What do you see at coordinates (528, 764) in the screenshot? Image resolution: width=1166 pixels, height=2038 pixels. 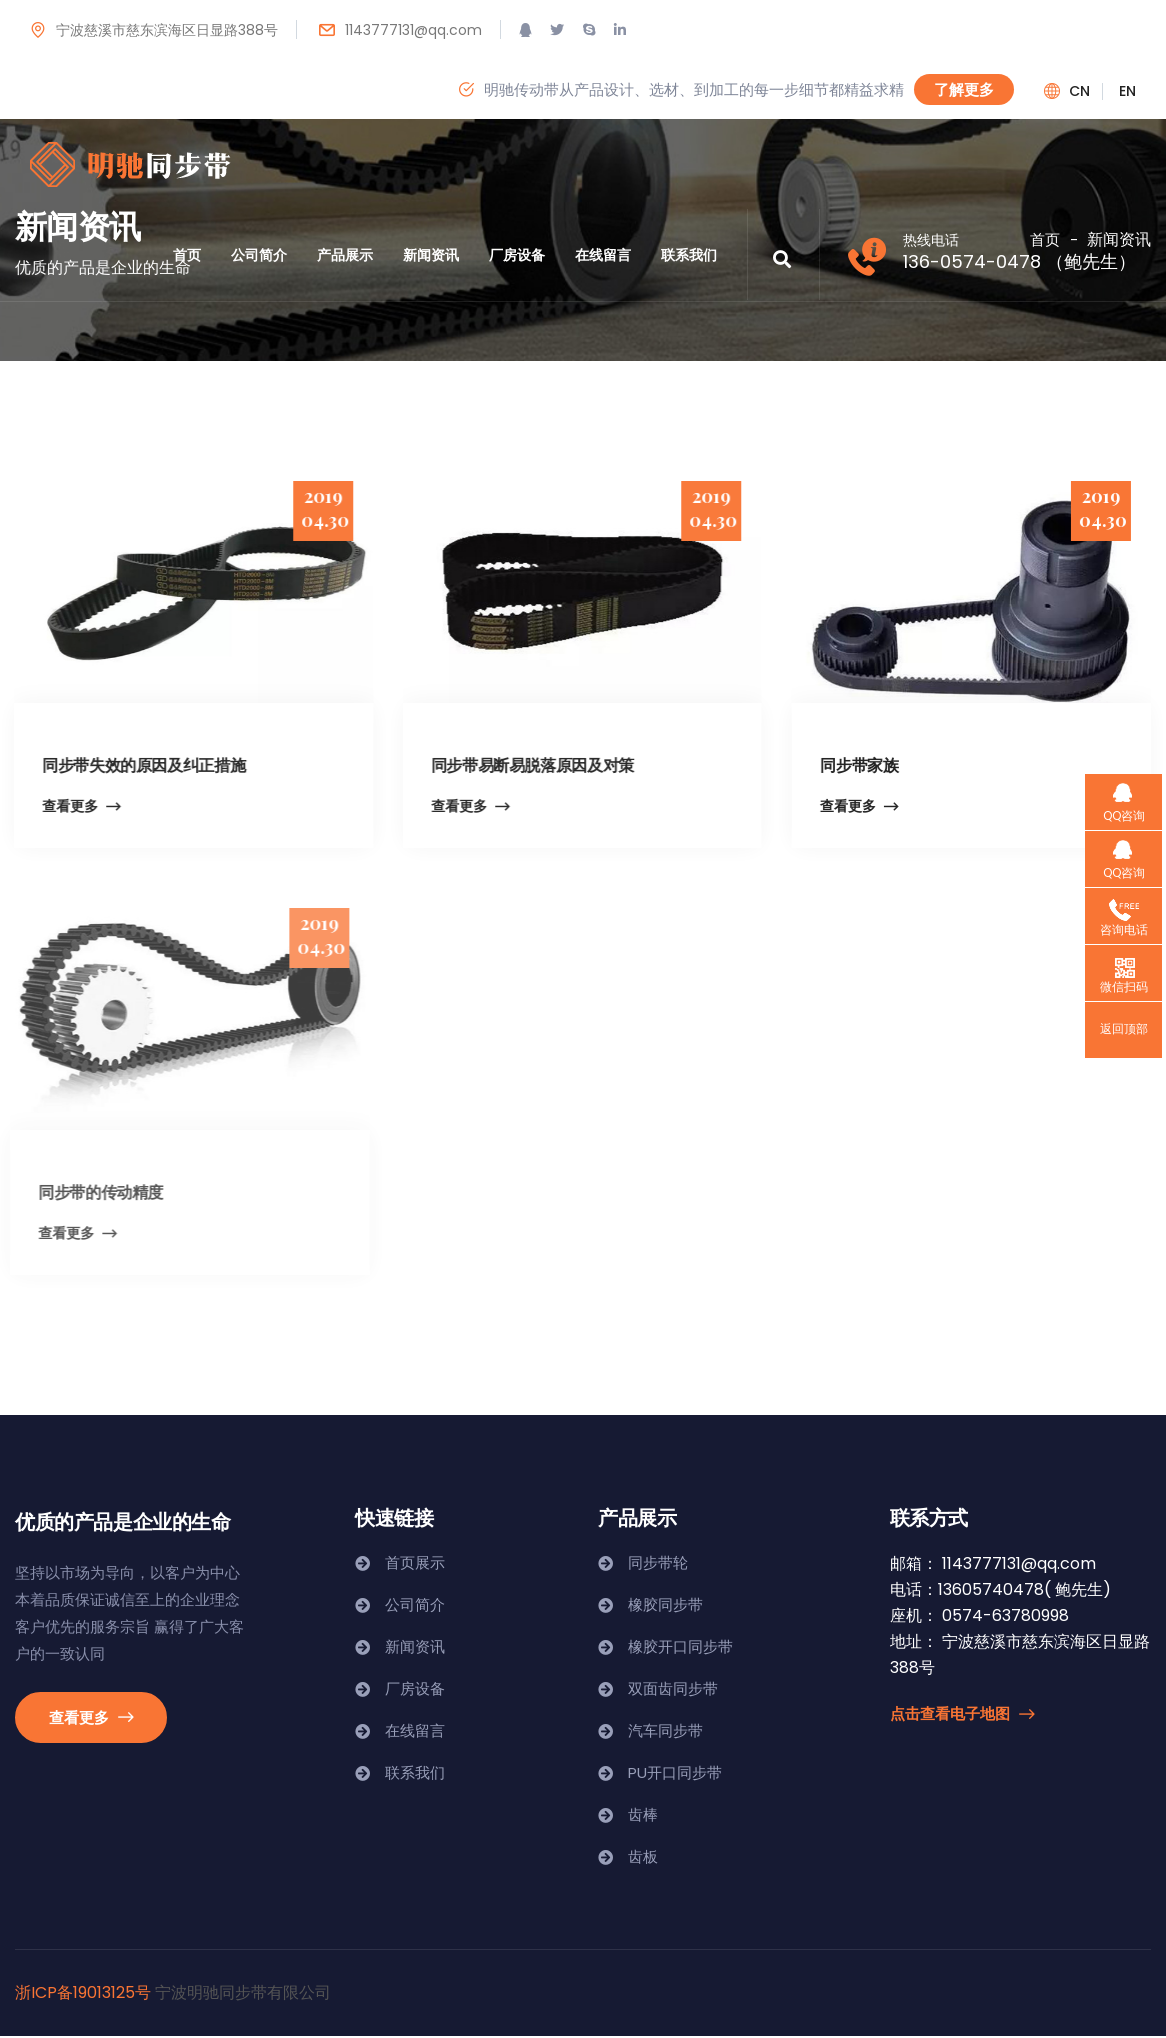 I see `同步带易断易脱落原因及对策` at bounding box center [528, 764].